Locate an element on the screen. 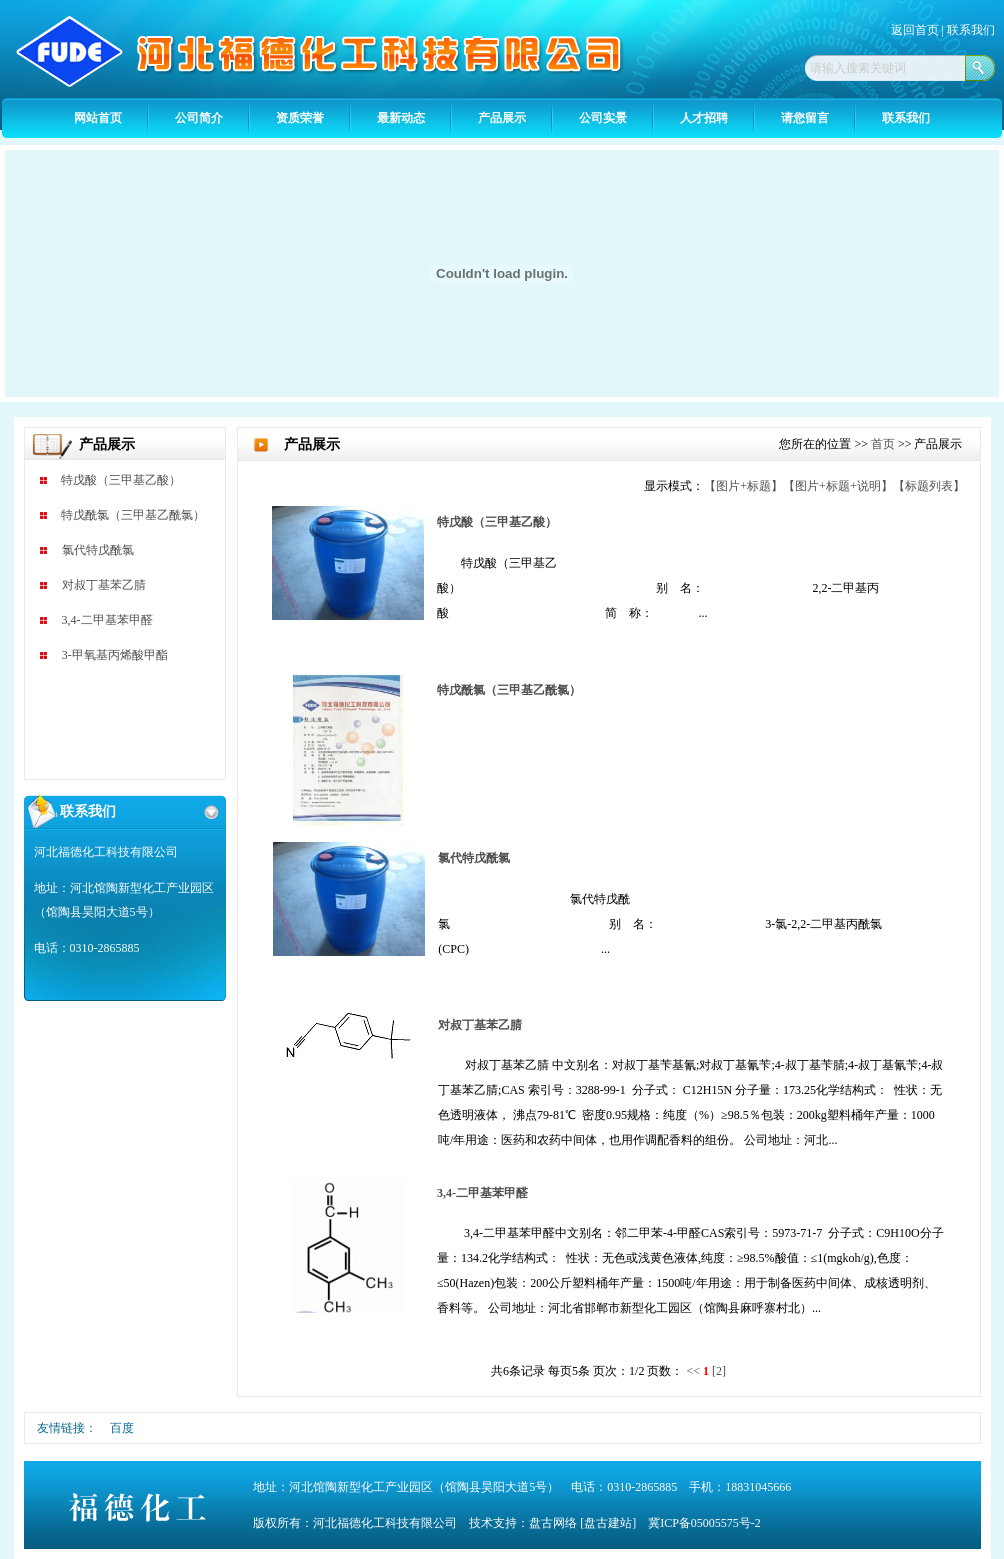 The height and width of the screenshot is (1559, 1004). 【标题列表】 is located at coordinates (929, 486).